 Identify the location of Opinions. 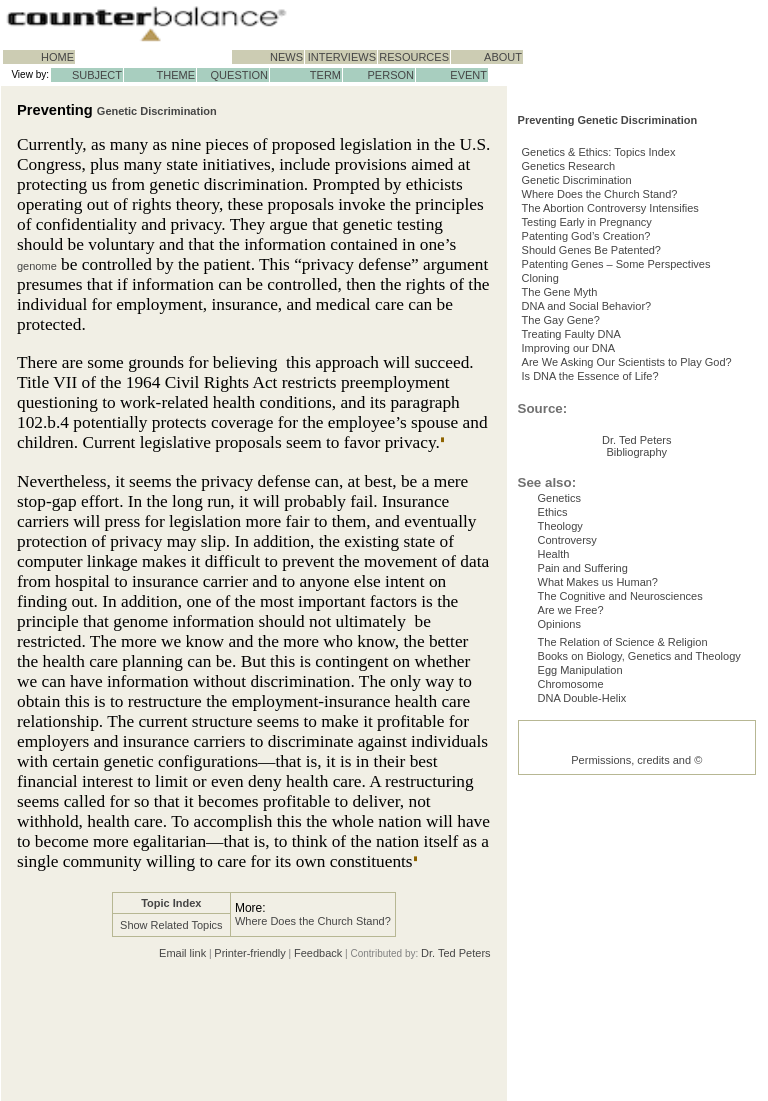
(559, 885).